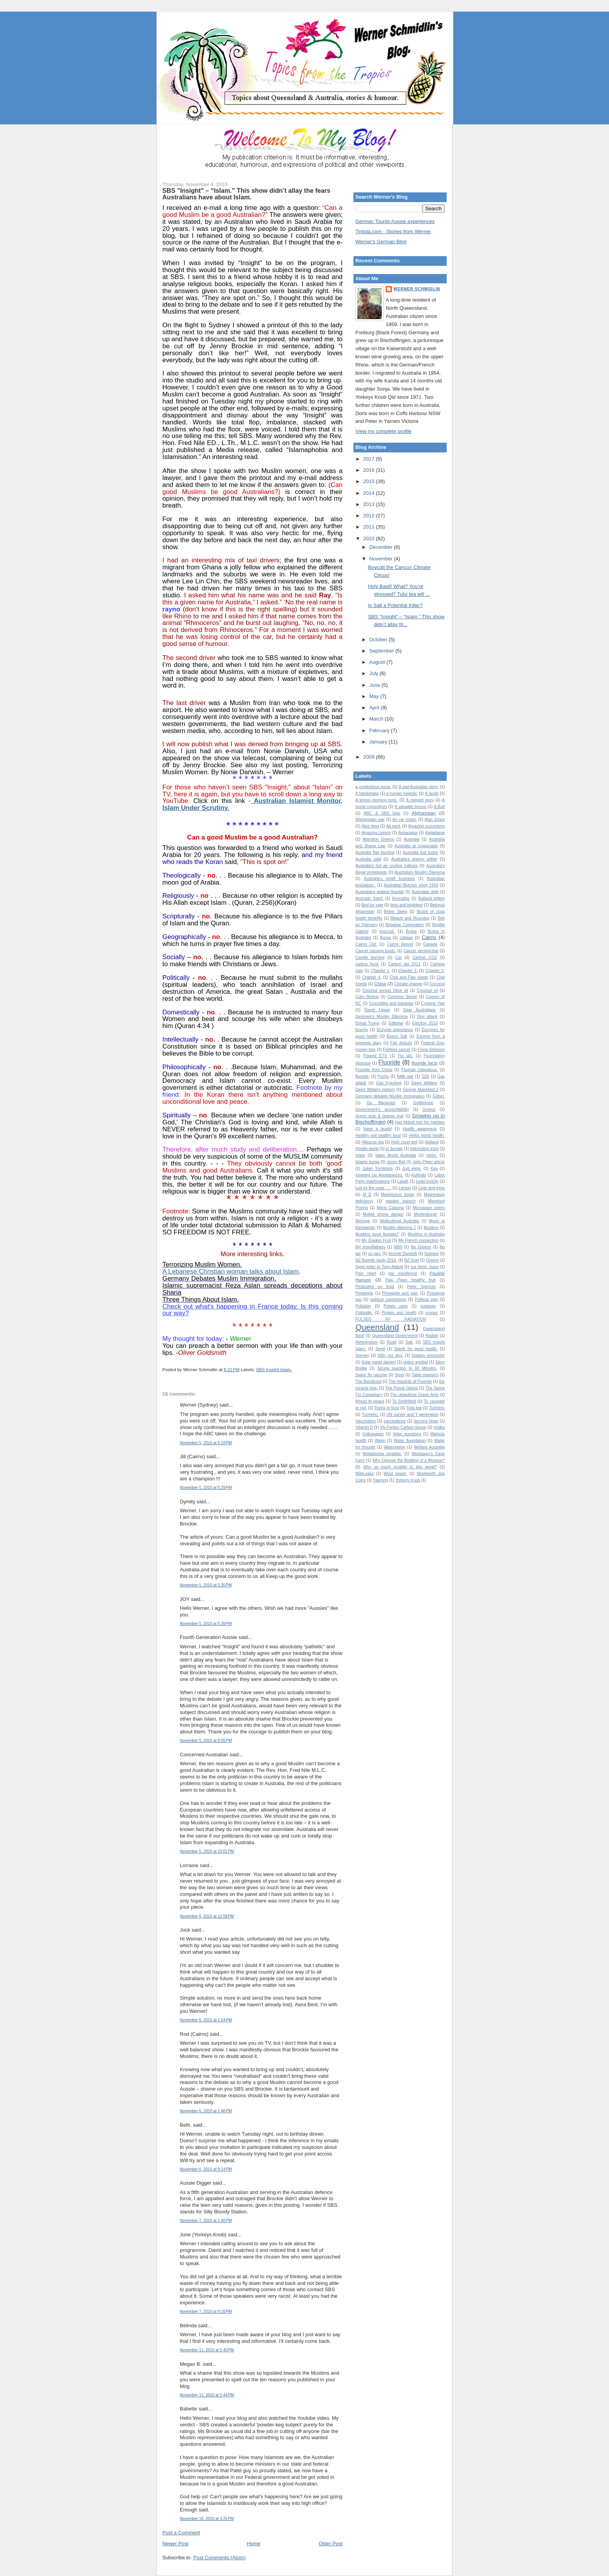 This screenshot has width=609, height=2576. What do you see at coordinates (435, 833) in the screenshot?
I see `Aspartame` at bounding box center [435, 833].